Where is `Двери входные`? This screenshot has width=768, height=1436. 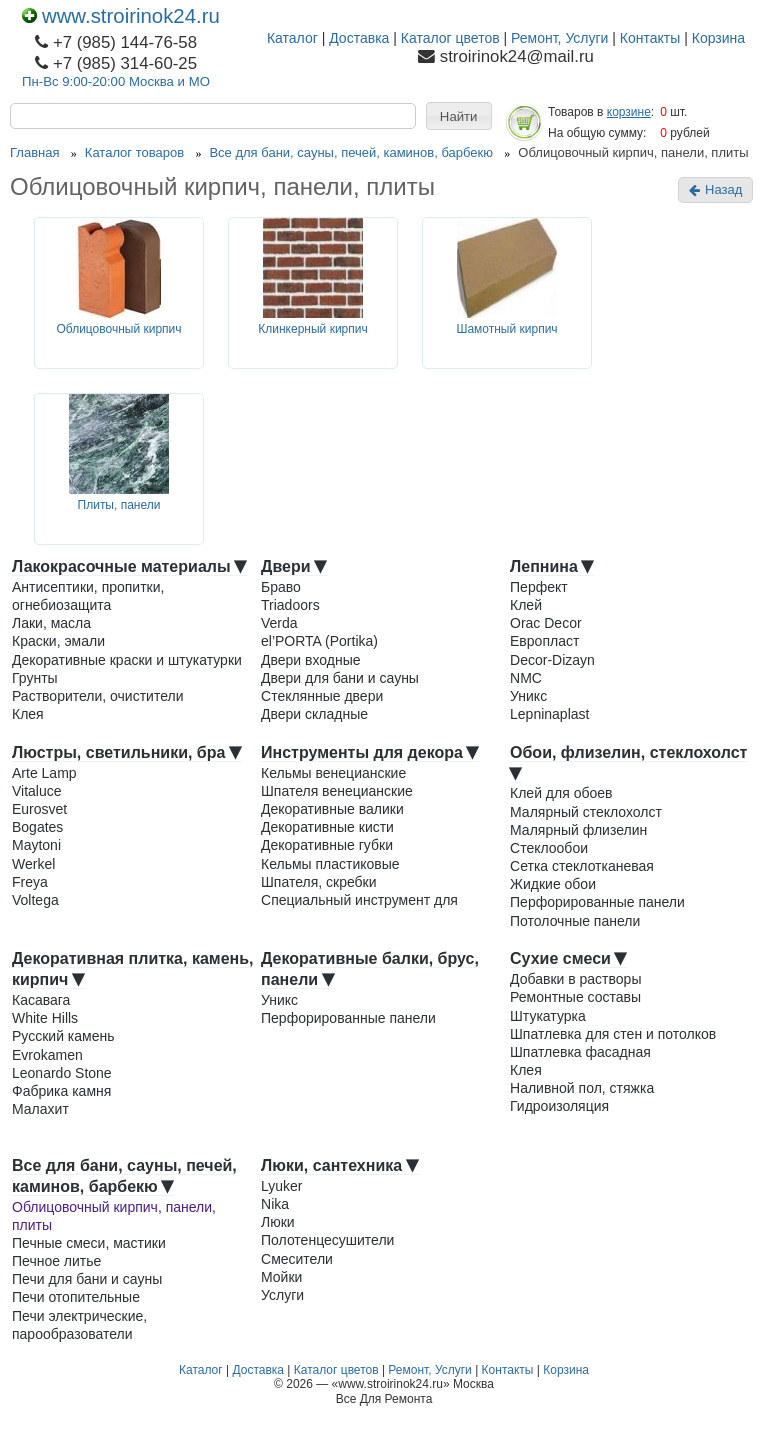
Двери входные is located at coordinates (311, 660).